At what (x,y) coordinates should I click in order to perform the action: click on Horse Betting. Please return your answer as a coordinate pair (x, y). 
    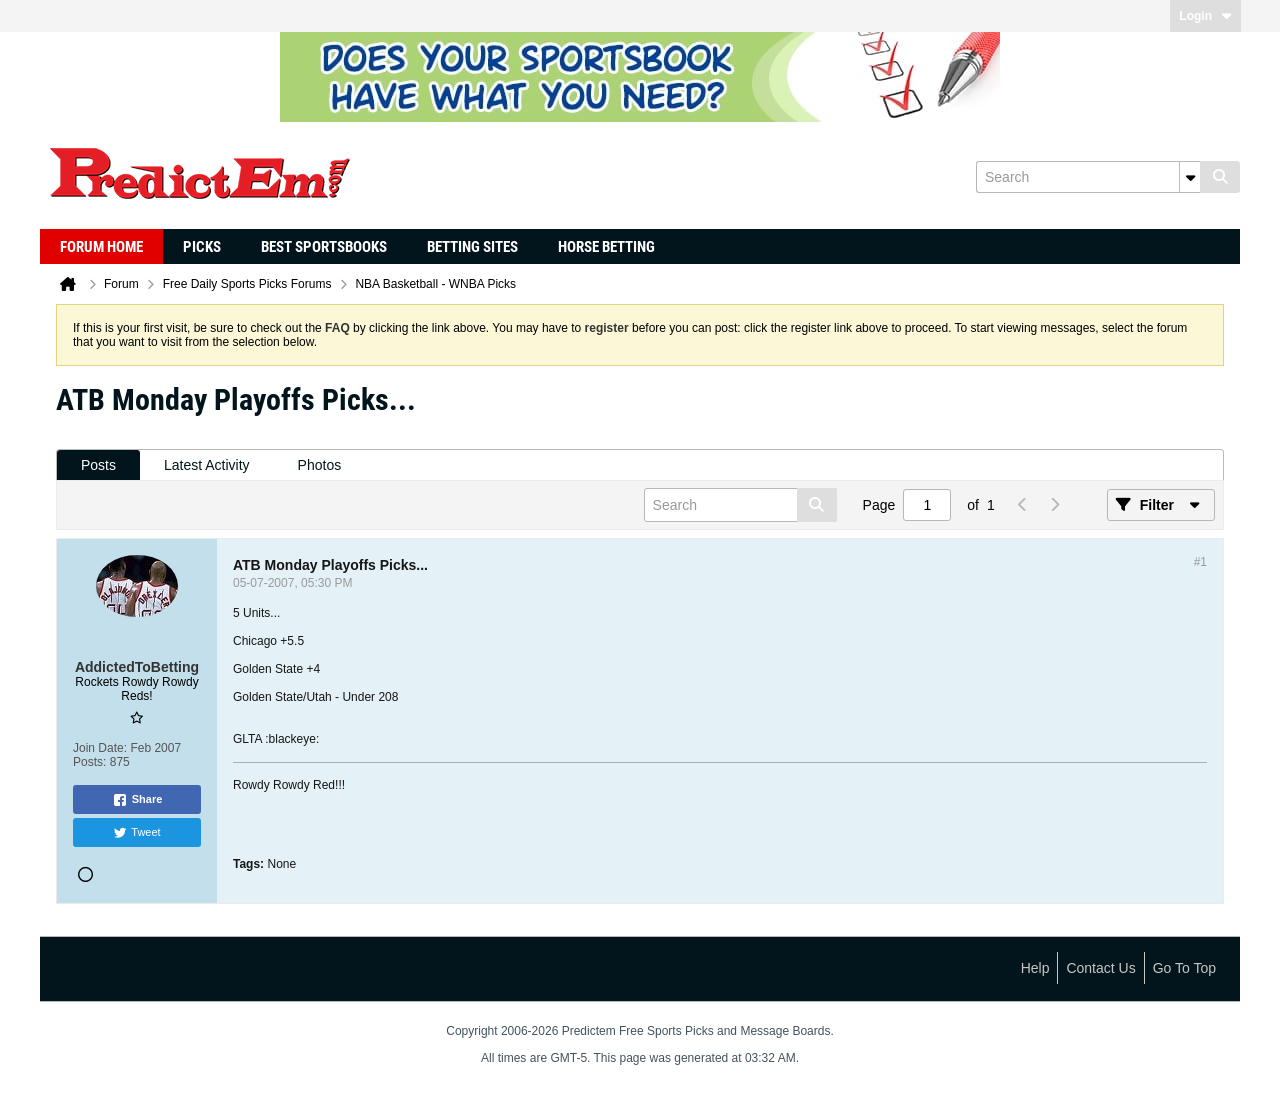
    Looking at the image, I should click on (606, 247).